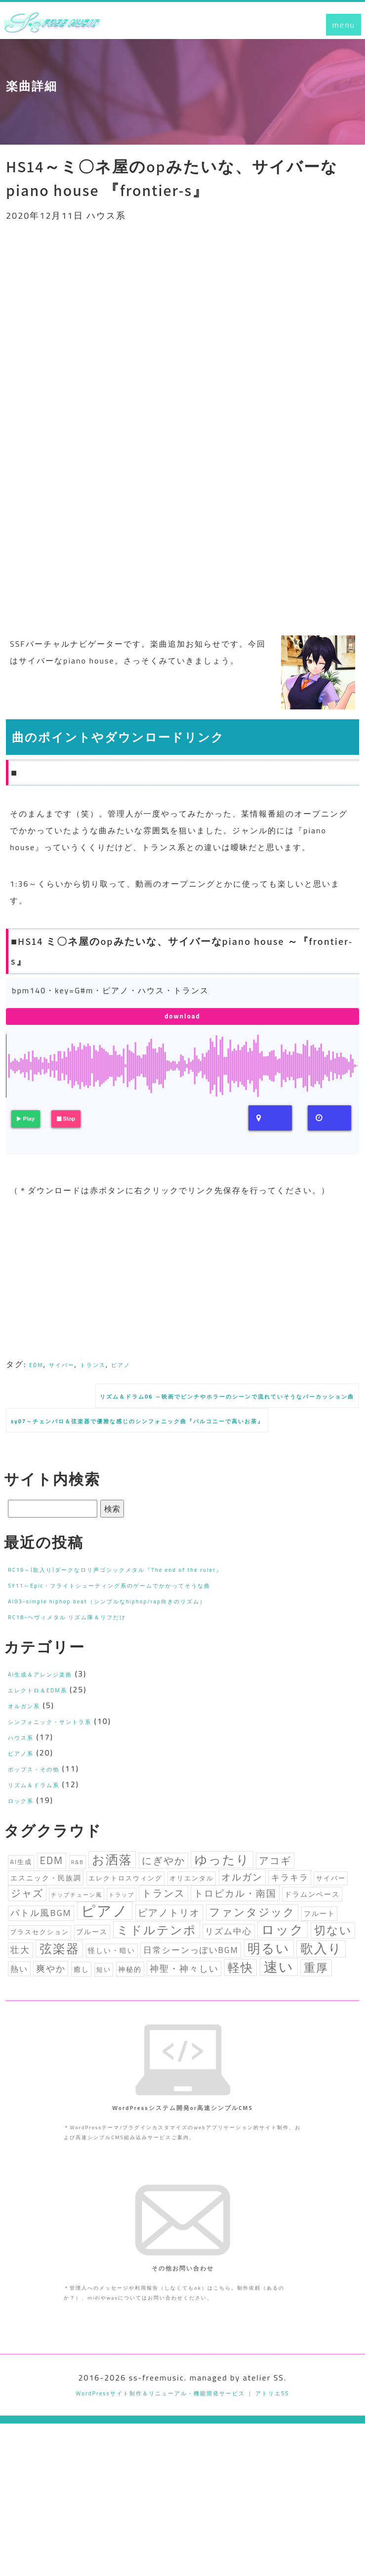  Describe the element at coordinates (130, 2037) in the screenshot. I see `神秘的 [神秘的 (4個の項目)]` at that location.